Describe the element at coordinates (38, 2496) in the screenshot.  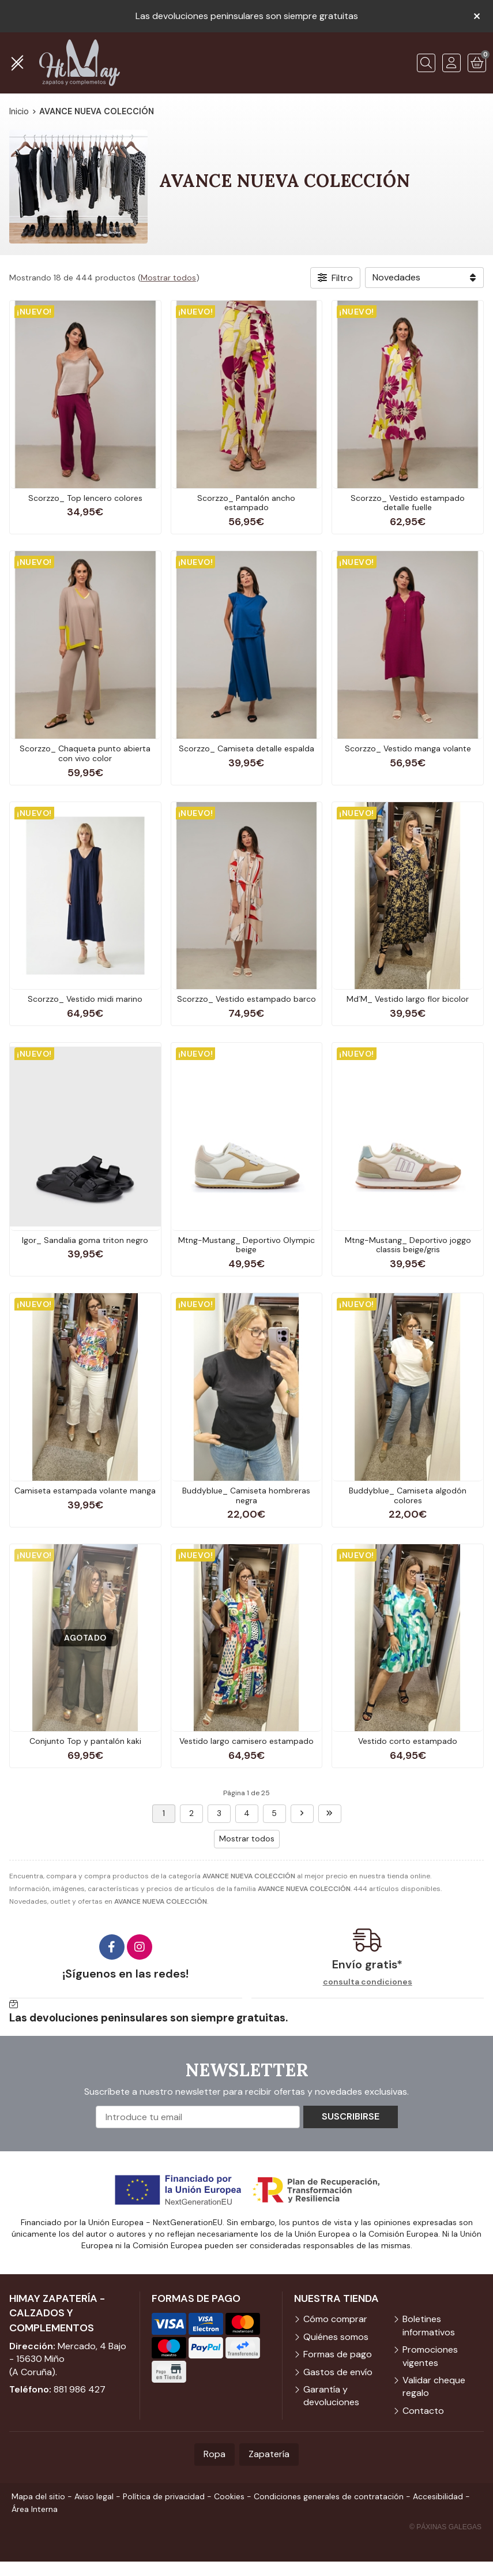
I see `Mapa del sitio` at that location.